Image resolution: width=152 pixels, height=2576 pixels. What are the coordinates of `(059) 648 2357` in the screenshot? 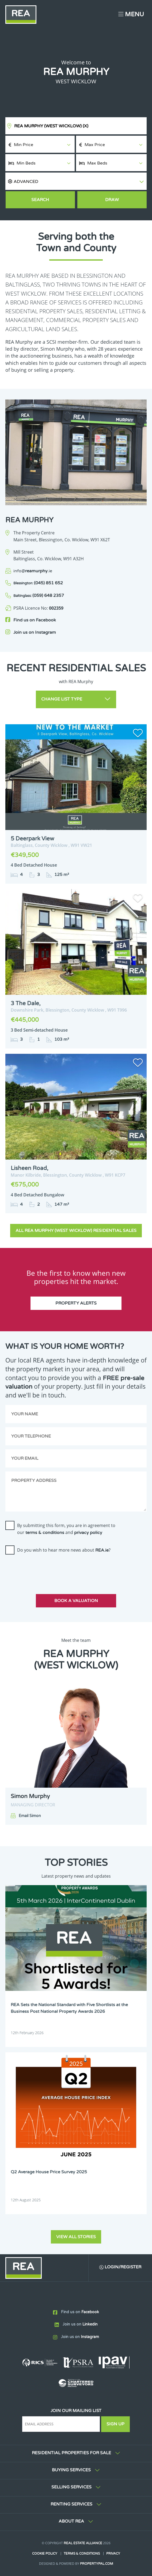 It's located at (38, 595).